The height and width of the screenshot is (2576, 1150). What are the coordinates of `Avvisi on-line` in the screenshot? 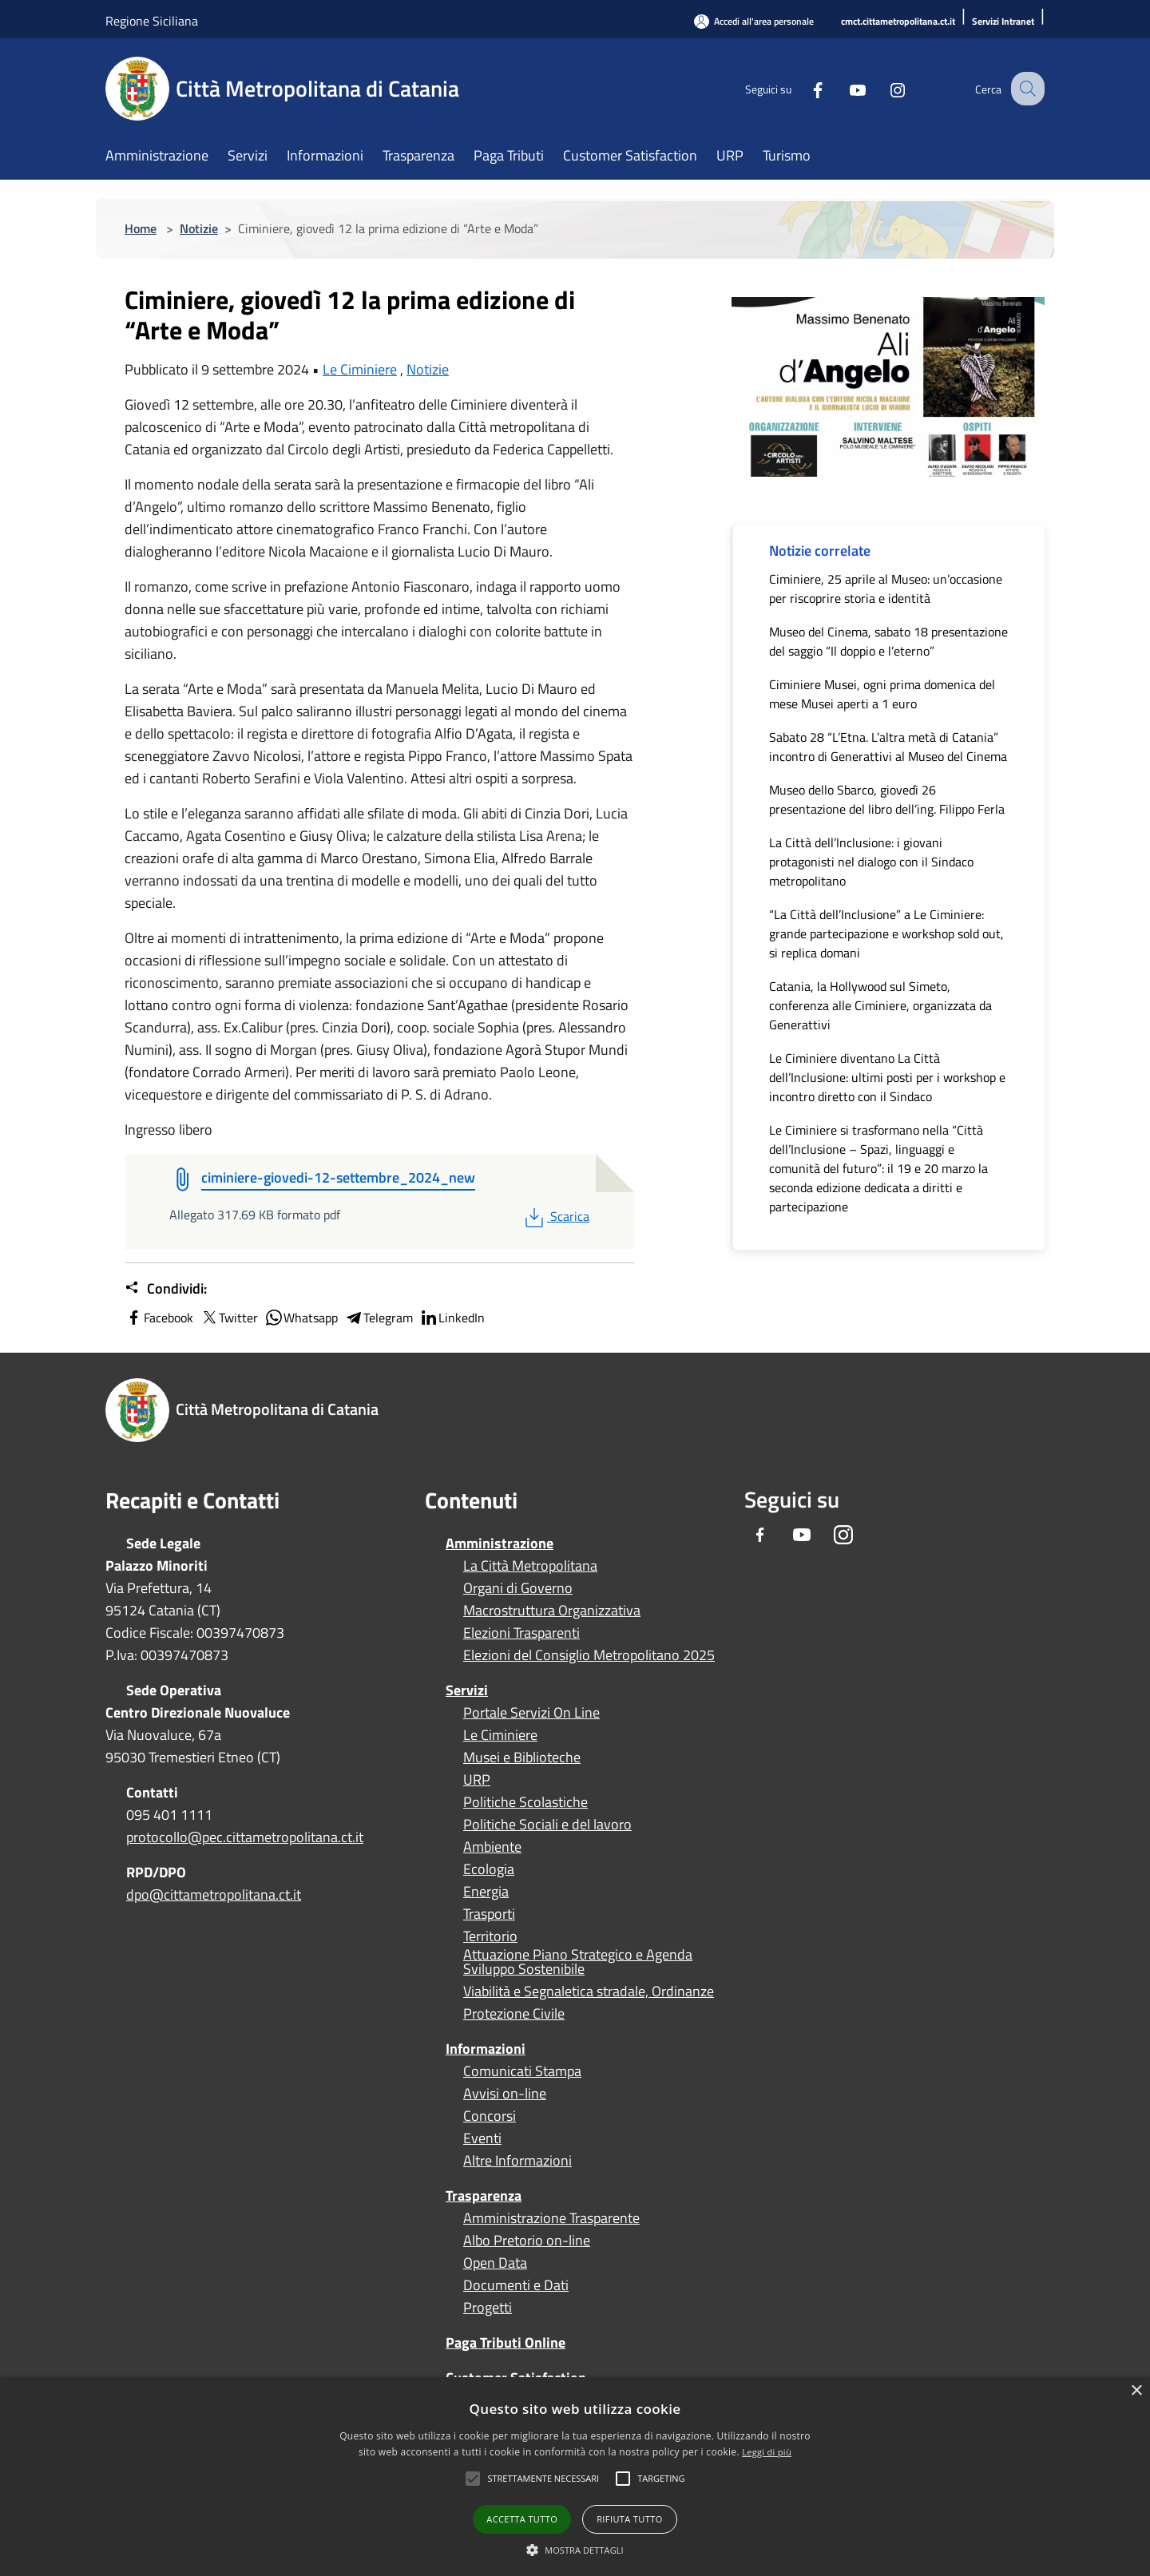 It's located at (504, 2094).